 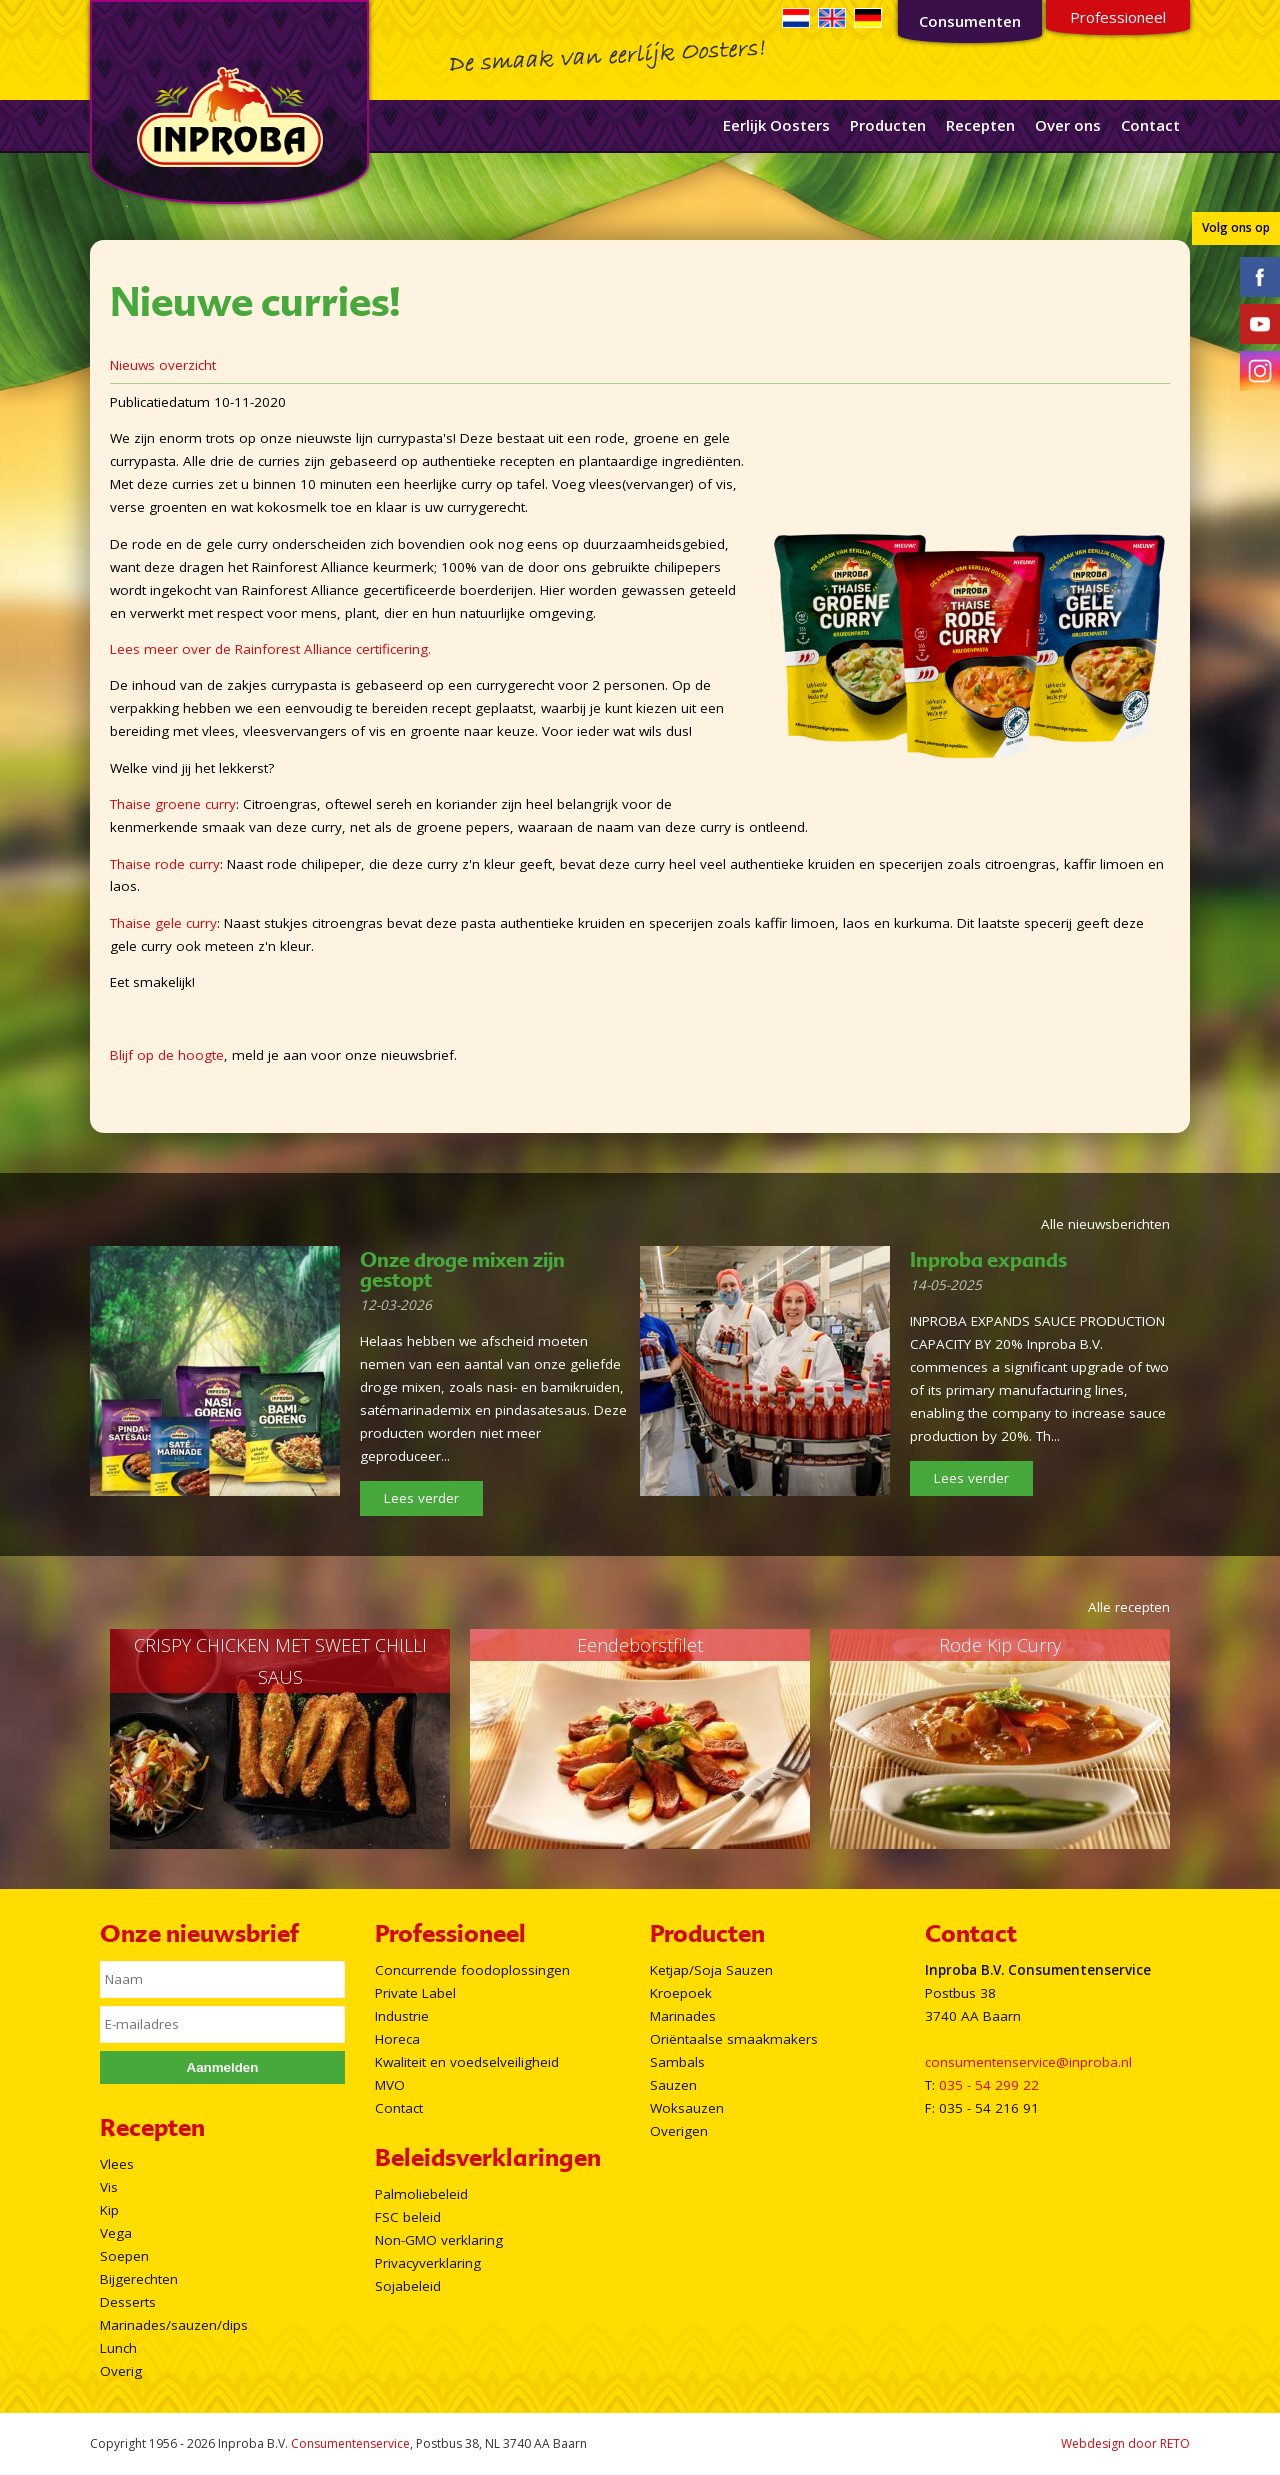 What do you see at coordinates (121, 2371) in the screenshot?
I see `Overig` at bounding box center [121, 2371].